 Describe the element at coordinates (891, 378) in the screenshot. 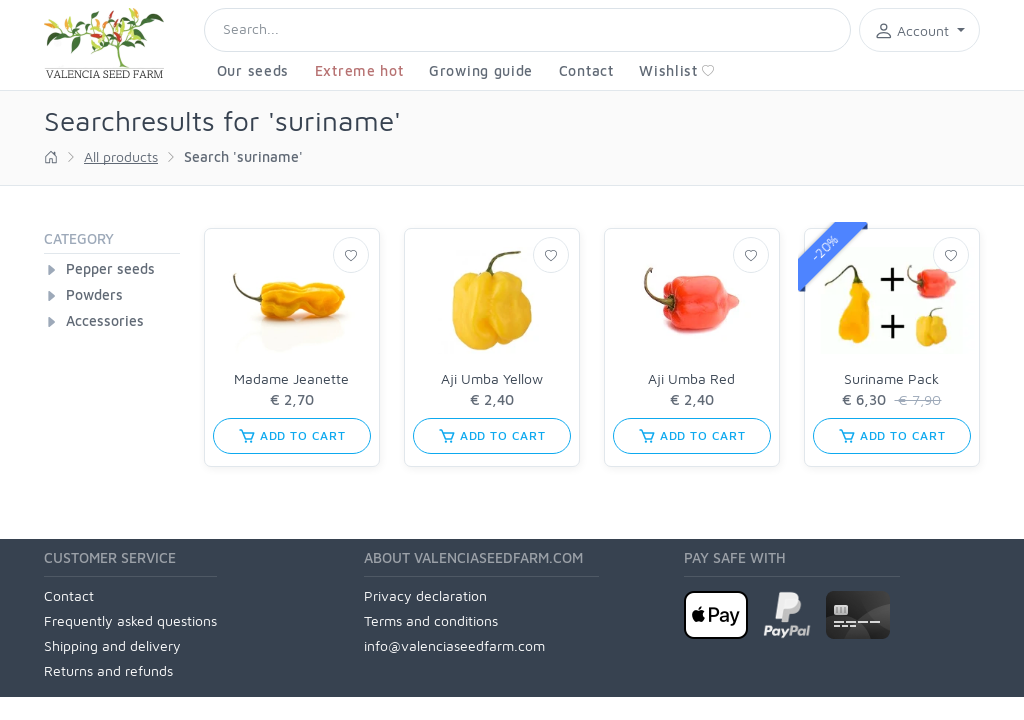

I see `Suriname Pack` at that location.